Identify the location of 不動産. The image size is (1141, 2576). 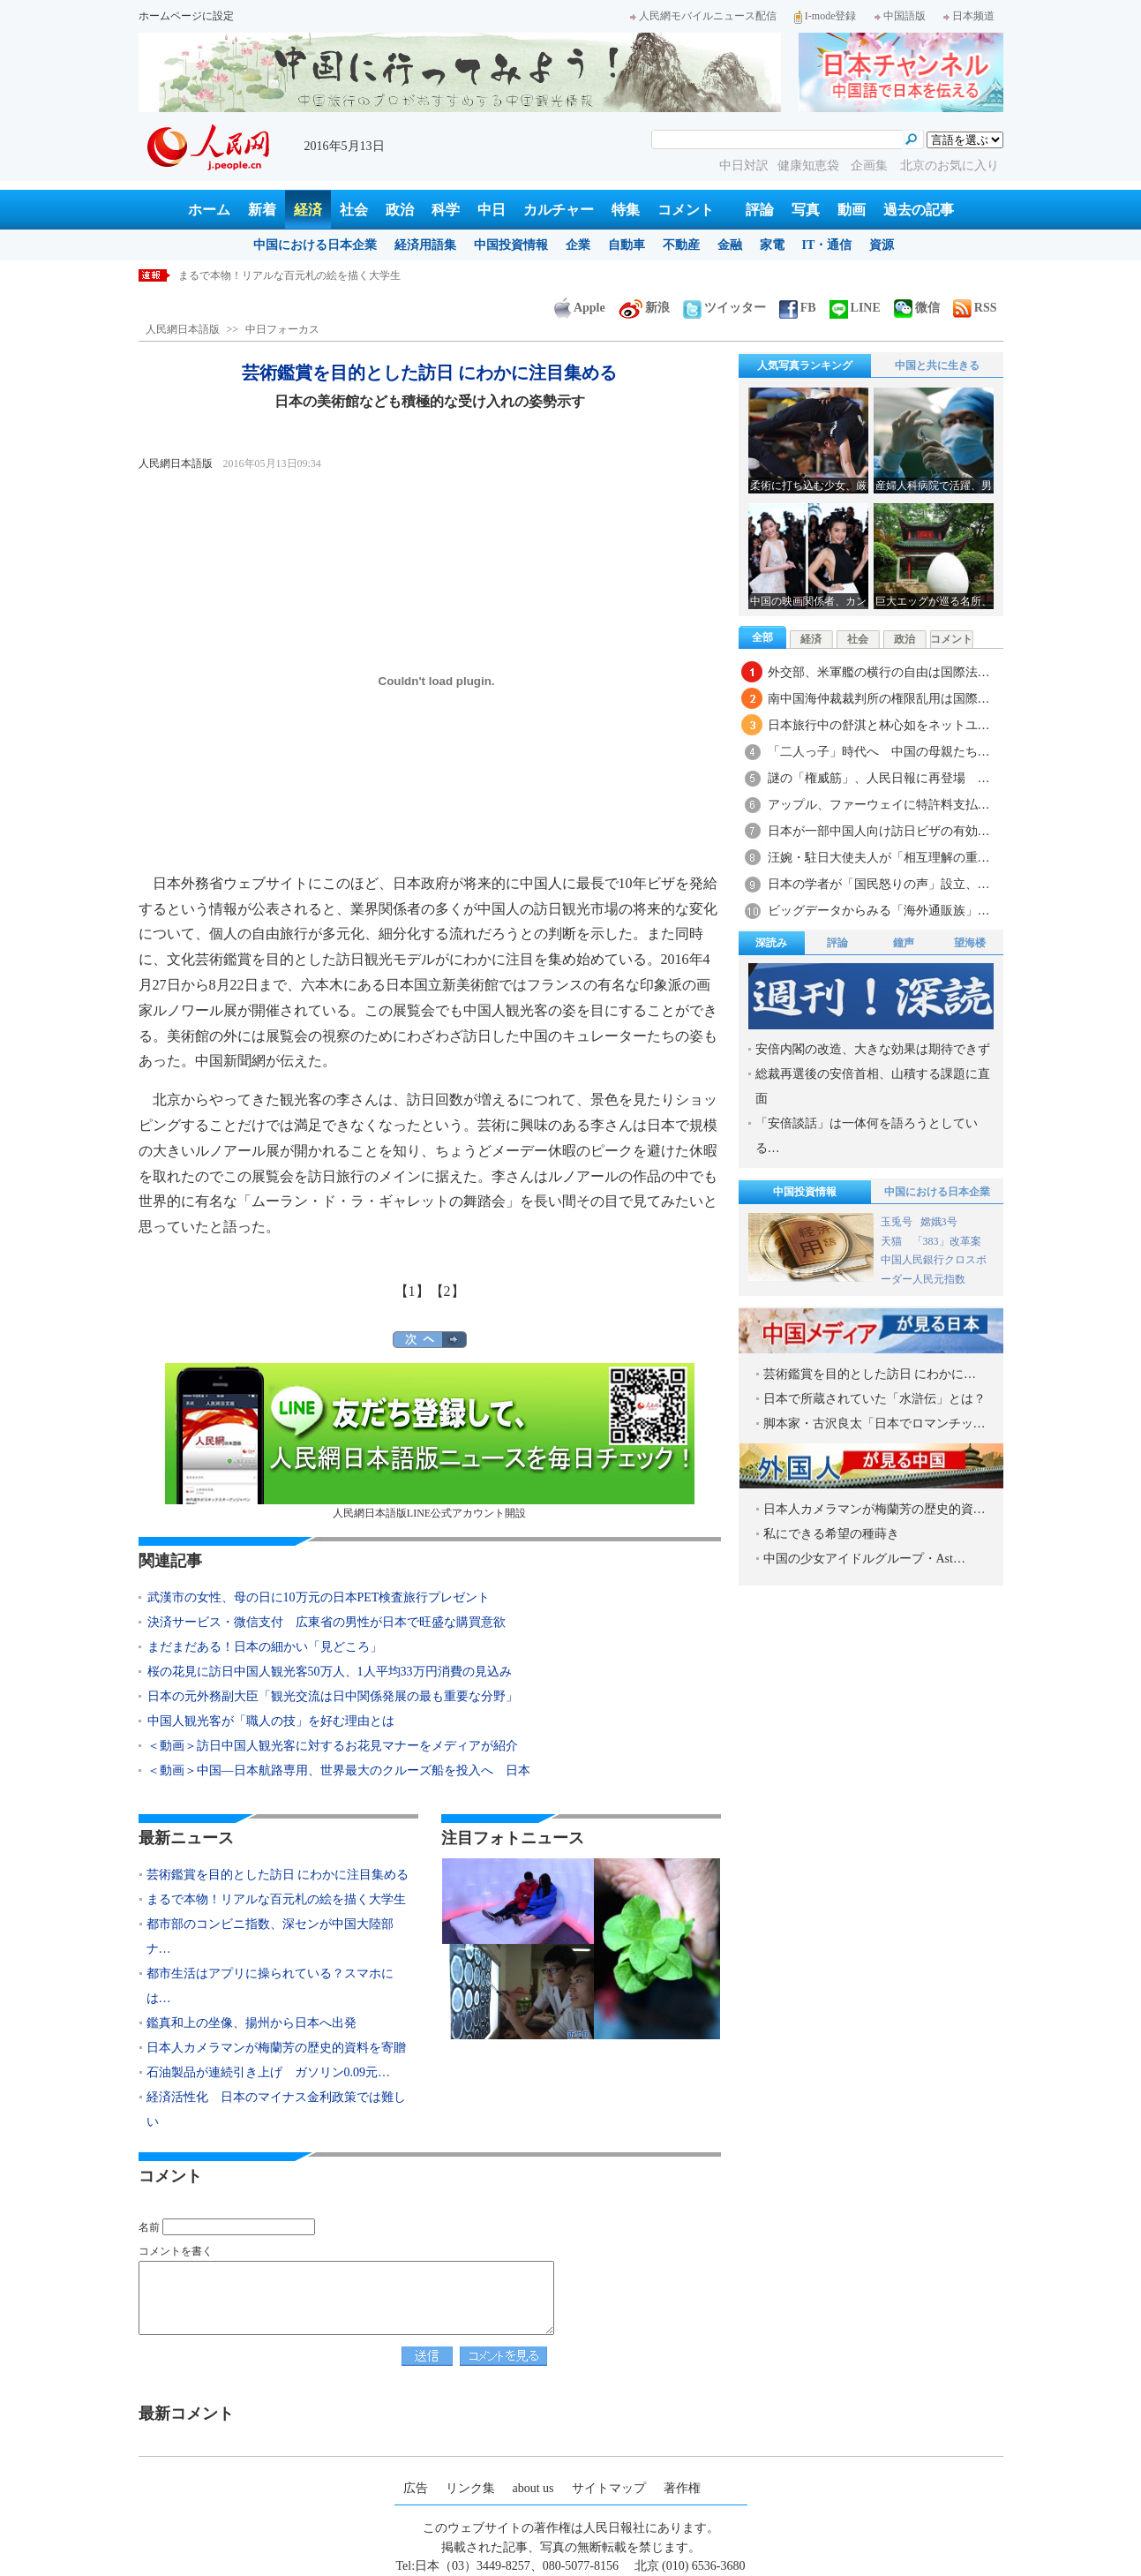
(681, 245).